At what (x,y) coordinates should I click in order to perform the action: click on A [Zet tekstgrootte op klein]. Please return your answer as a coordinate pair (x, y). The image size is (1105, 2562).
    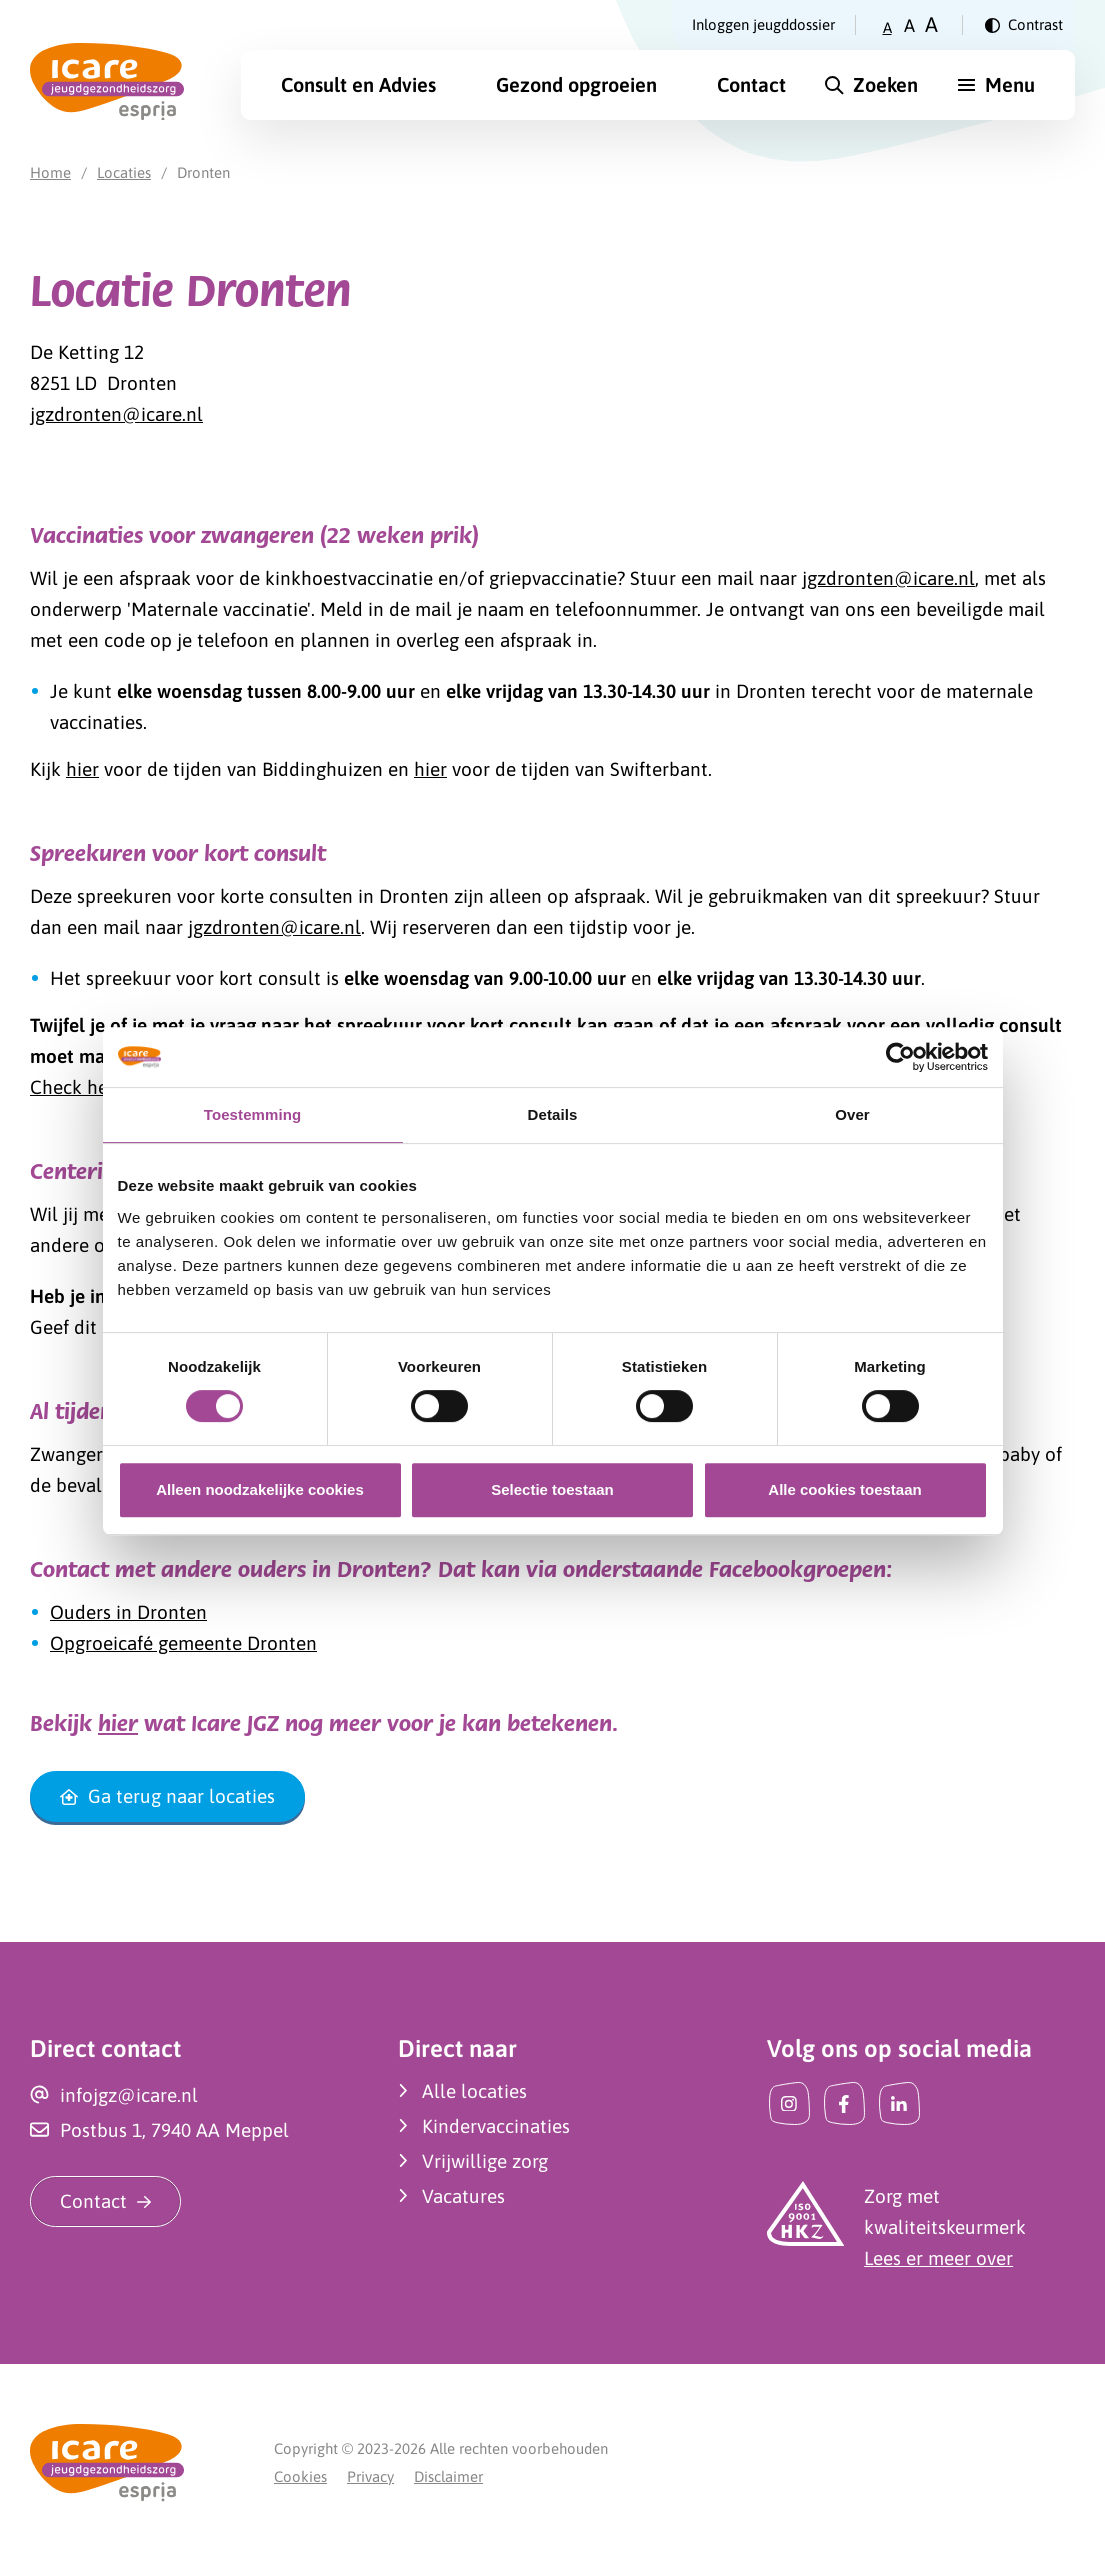
    Looking at the image, I should click on (887, 27).